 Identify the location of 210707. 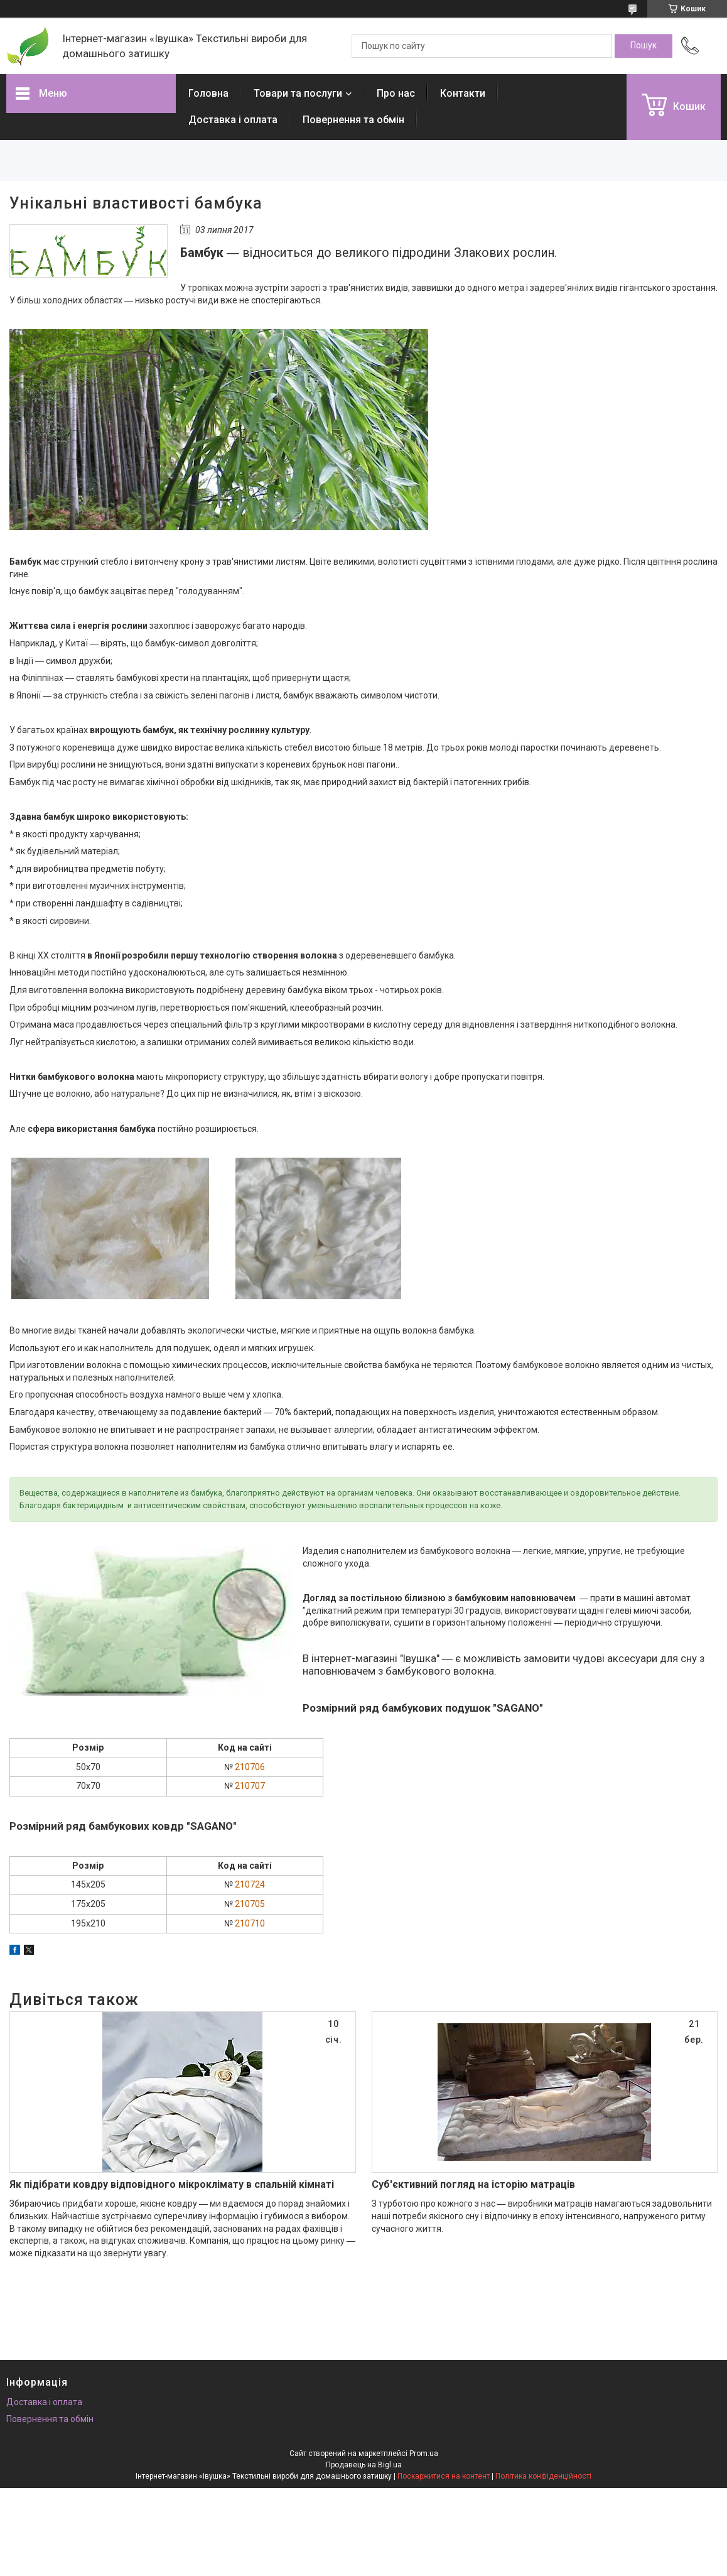
(250, 1786).